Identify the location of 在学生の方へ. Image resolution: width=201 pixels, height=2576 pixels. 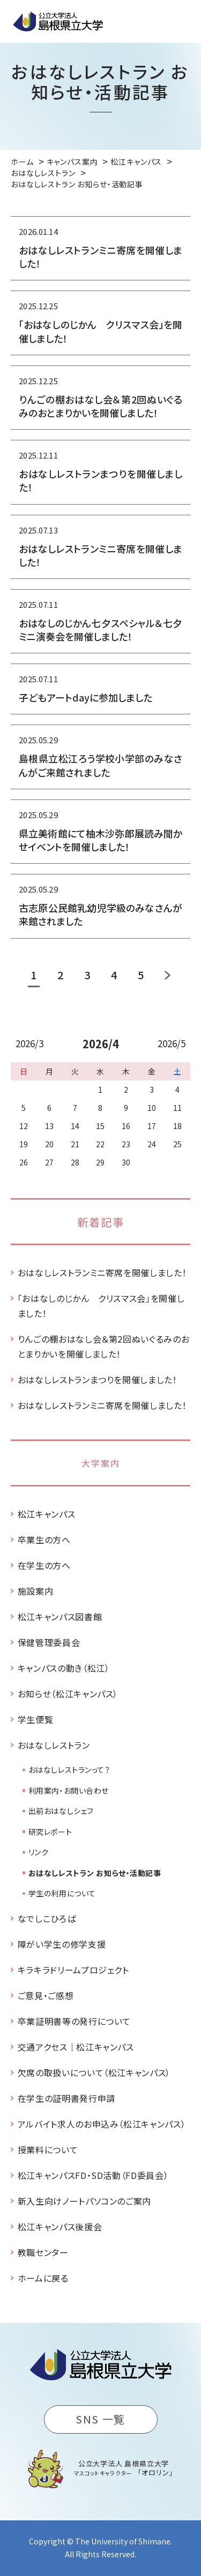
(44, 1565).